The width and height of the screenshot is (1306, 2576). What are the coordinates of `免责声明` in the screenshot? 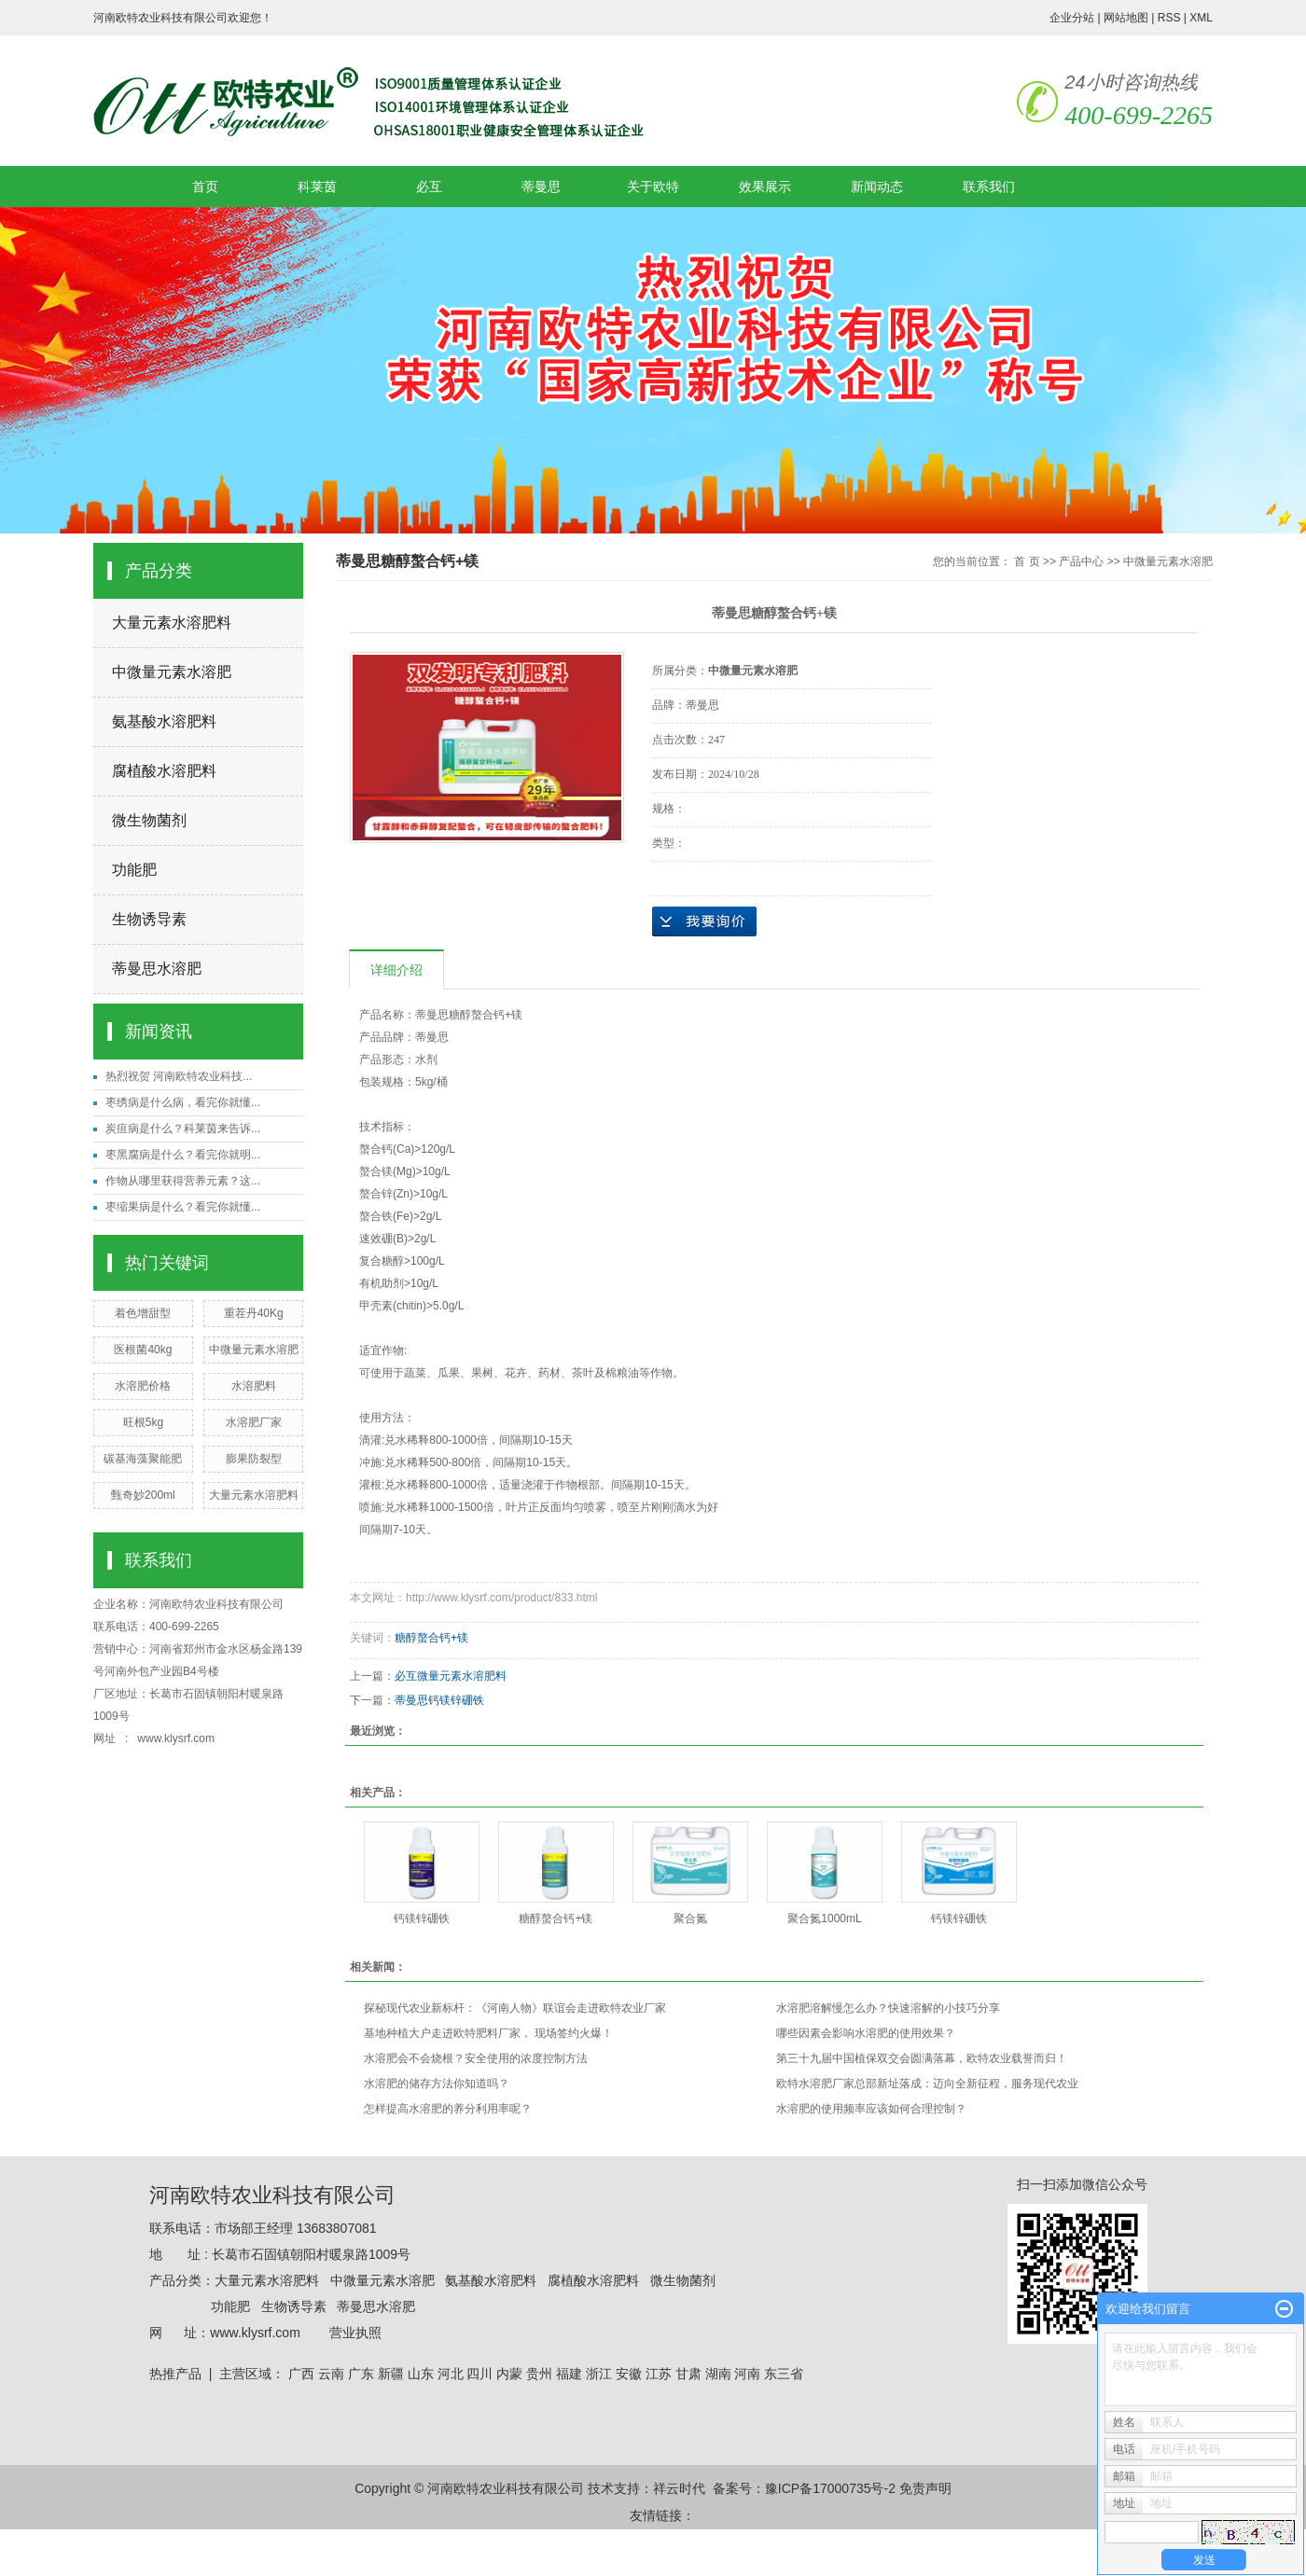 It's located at (925, 2488).